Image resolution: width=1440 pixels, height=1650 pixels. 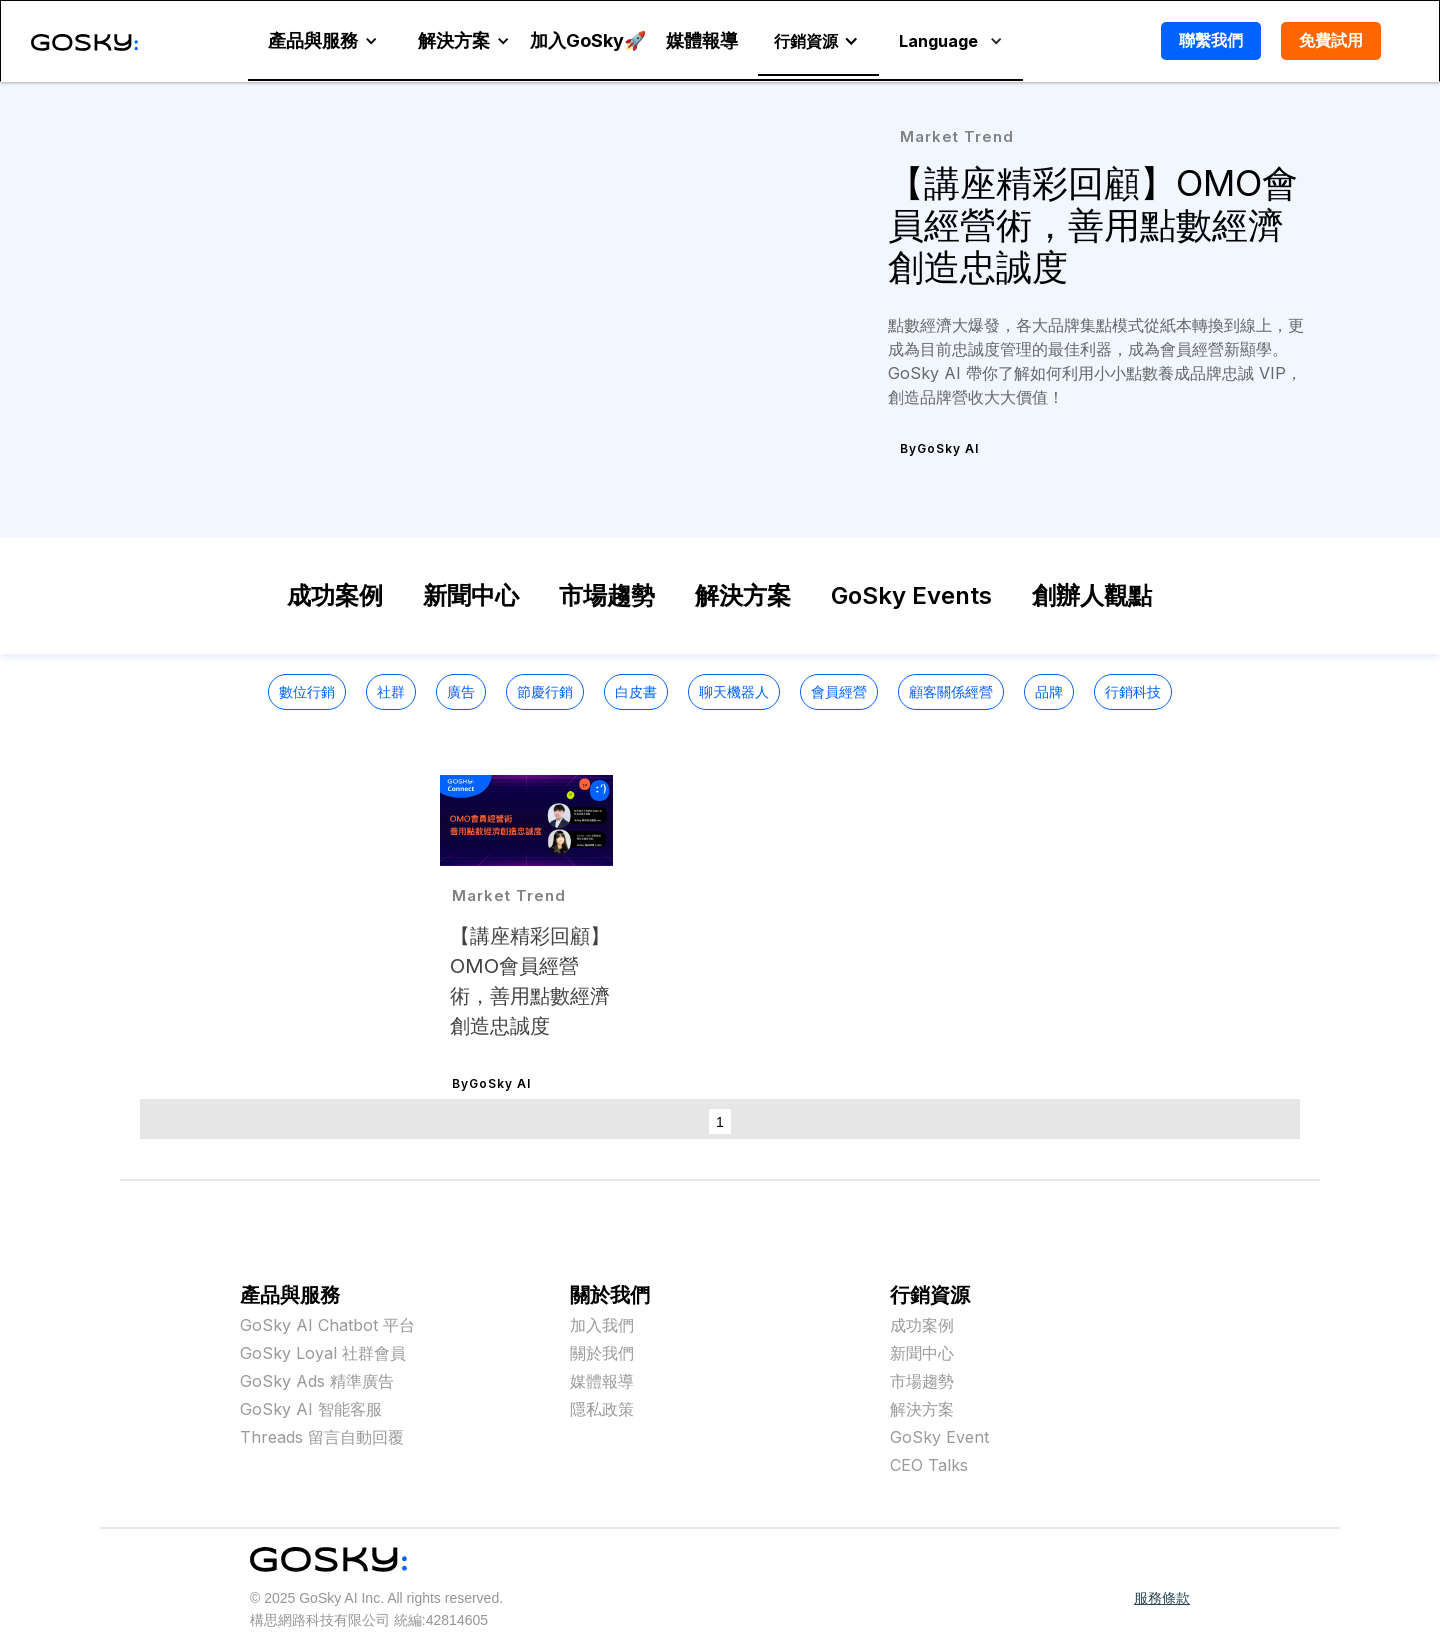 What do you see at coordinates (948, 448) in the screenshot?
I see `GoSky AI` at bounding box center [948, 448].